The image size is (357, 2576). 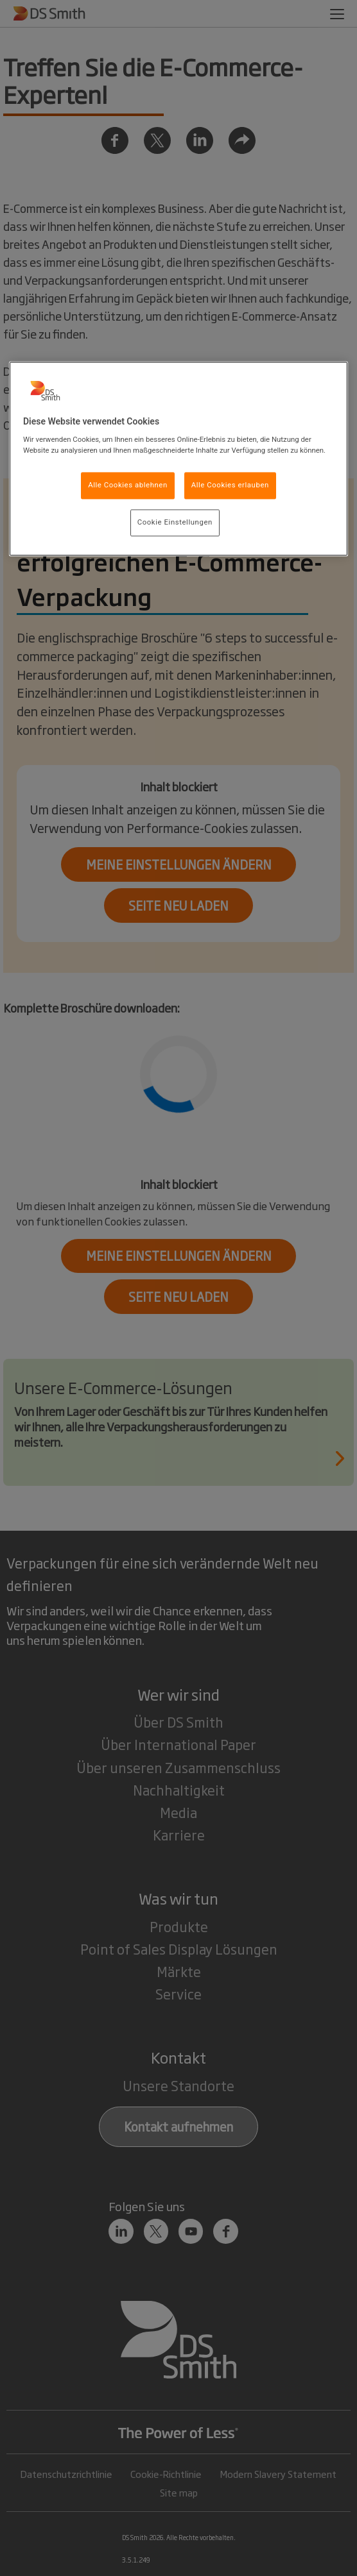 I want to click on Cookie Einstellungen, so click(x=175, y=522).